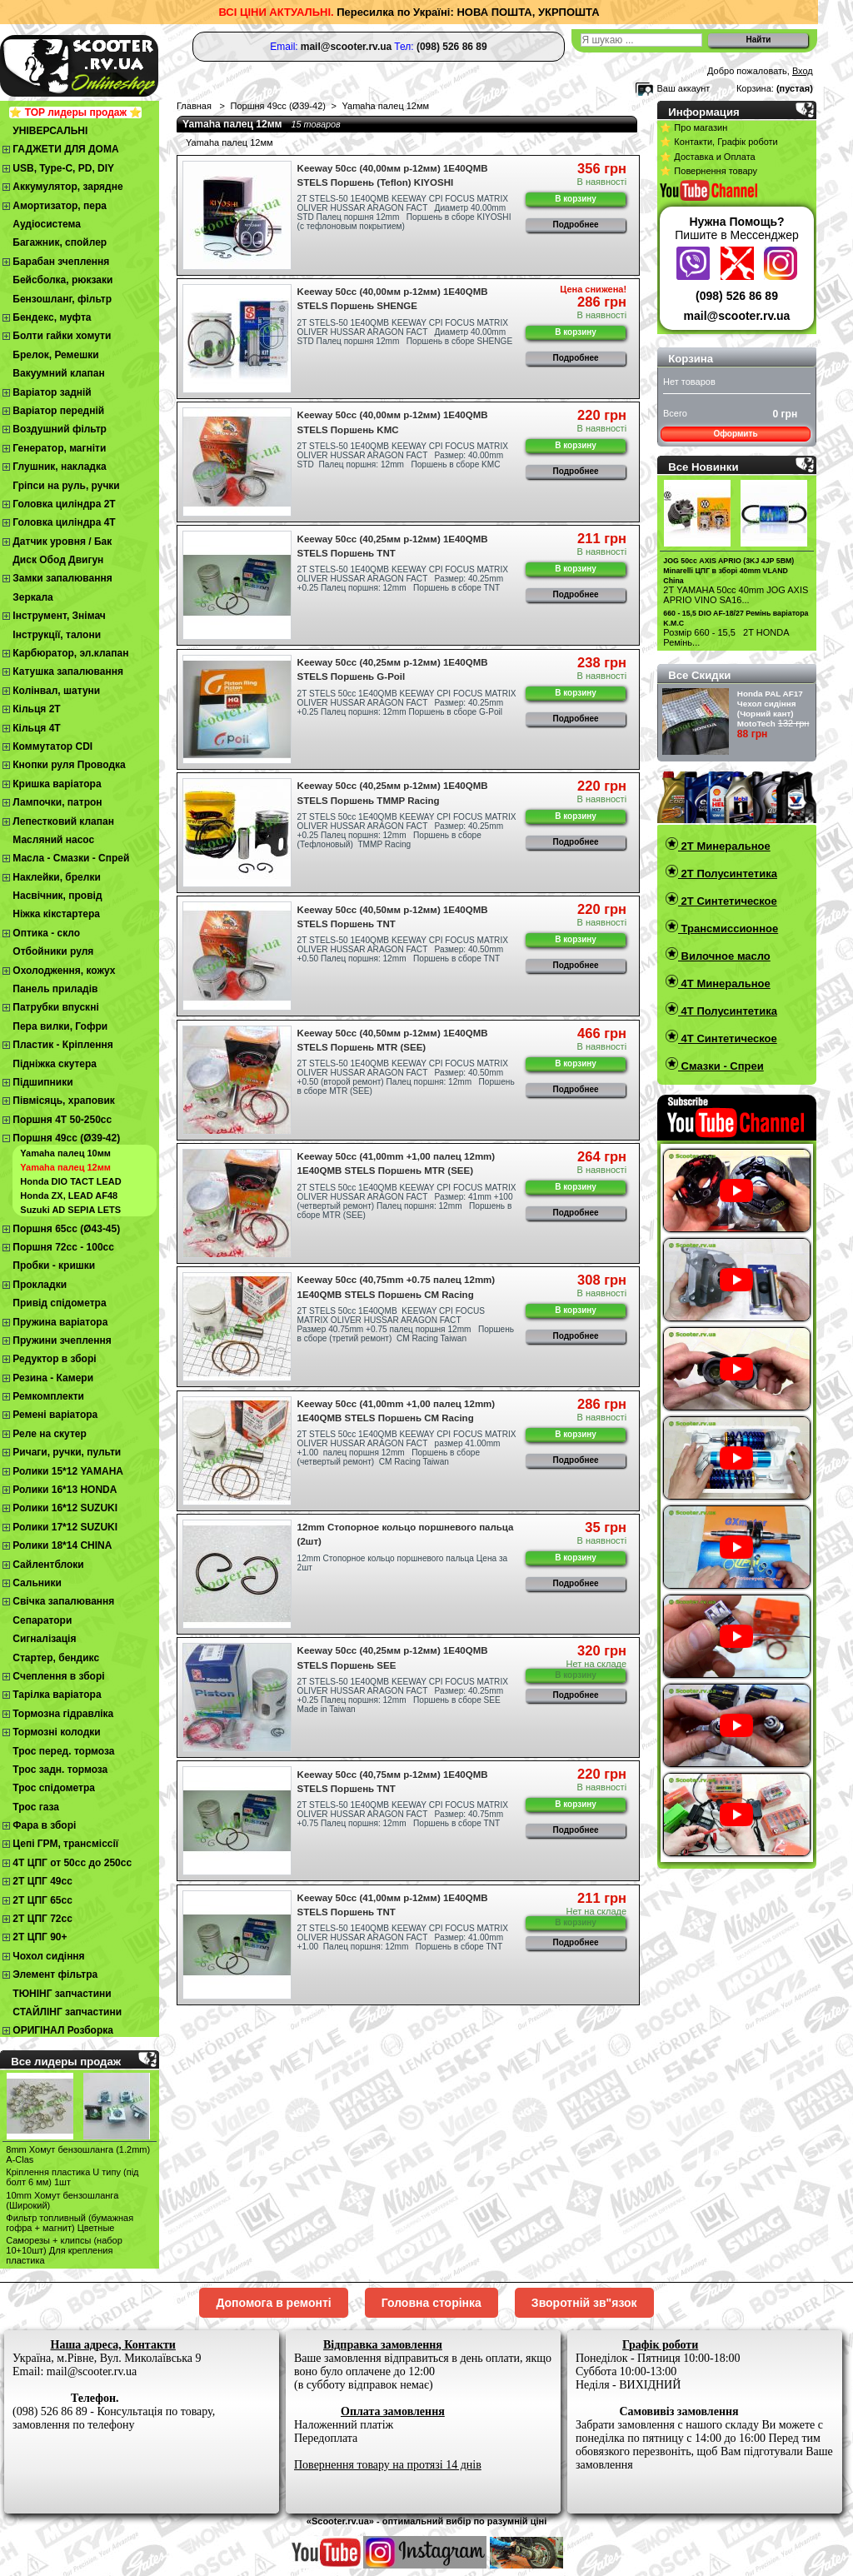 The image size is (853, 2576). Describe the element at coordinates (755, 88) in the screenshot. I see `Корзина:` at that location.